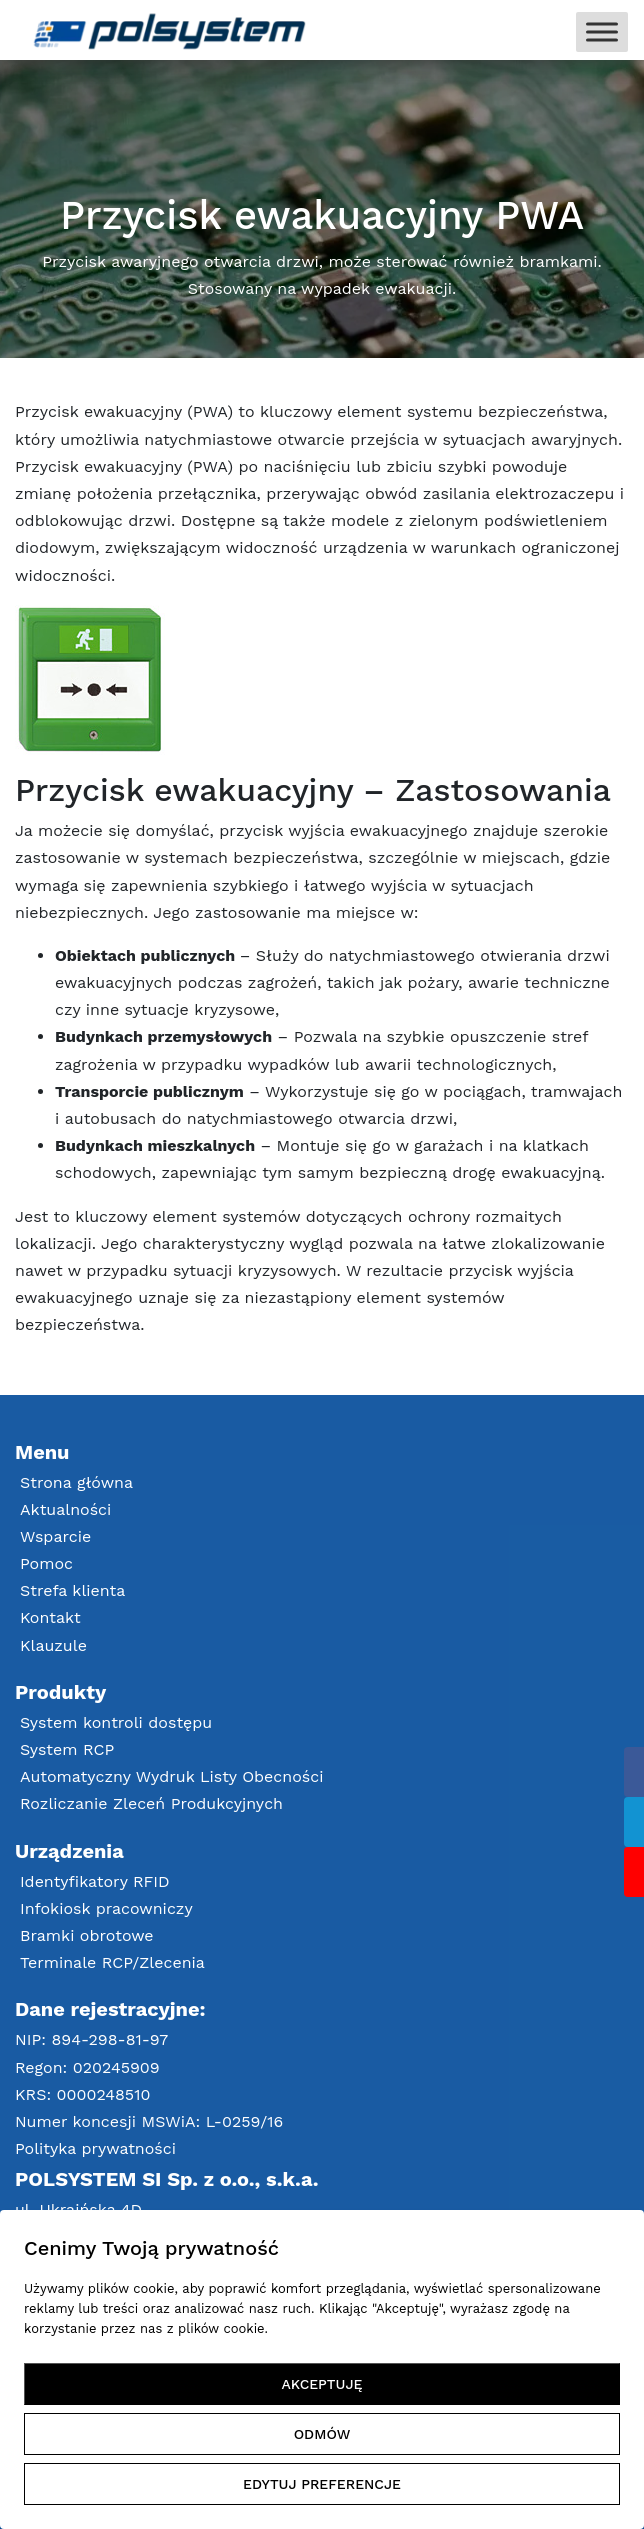 The width and height of the screenshot is (644, 2529). Describe the element at coordinates (95, 2148) in the screenshot. I see `Polityka prywatności` at that location.